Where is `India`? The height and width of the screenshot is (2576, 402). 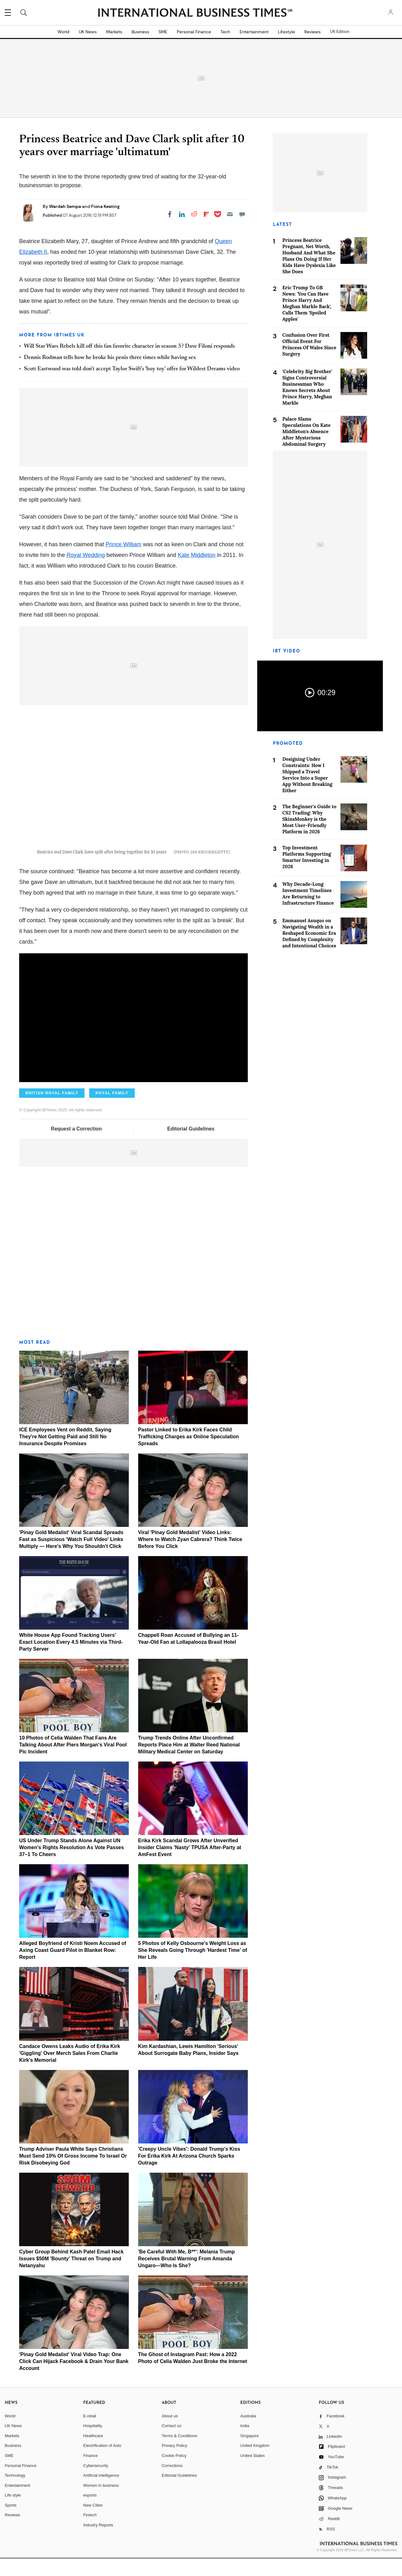 India is located at coordinates (244, 2443).